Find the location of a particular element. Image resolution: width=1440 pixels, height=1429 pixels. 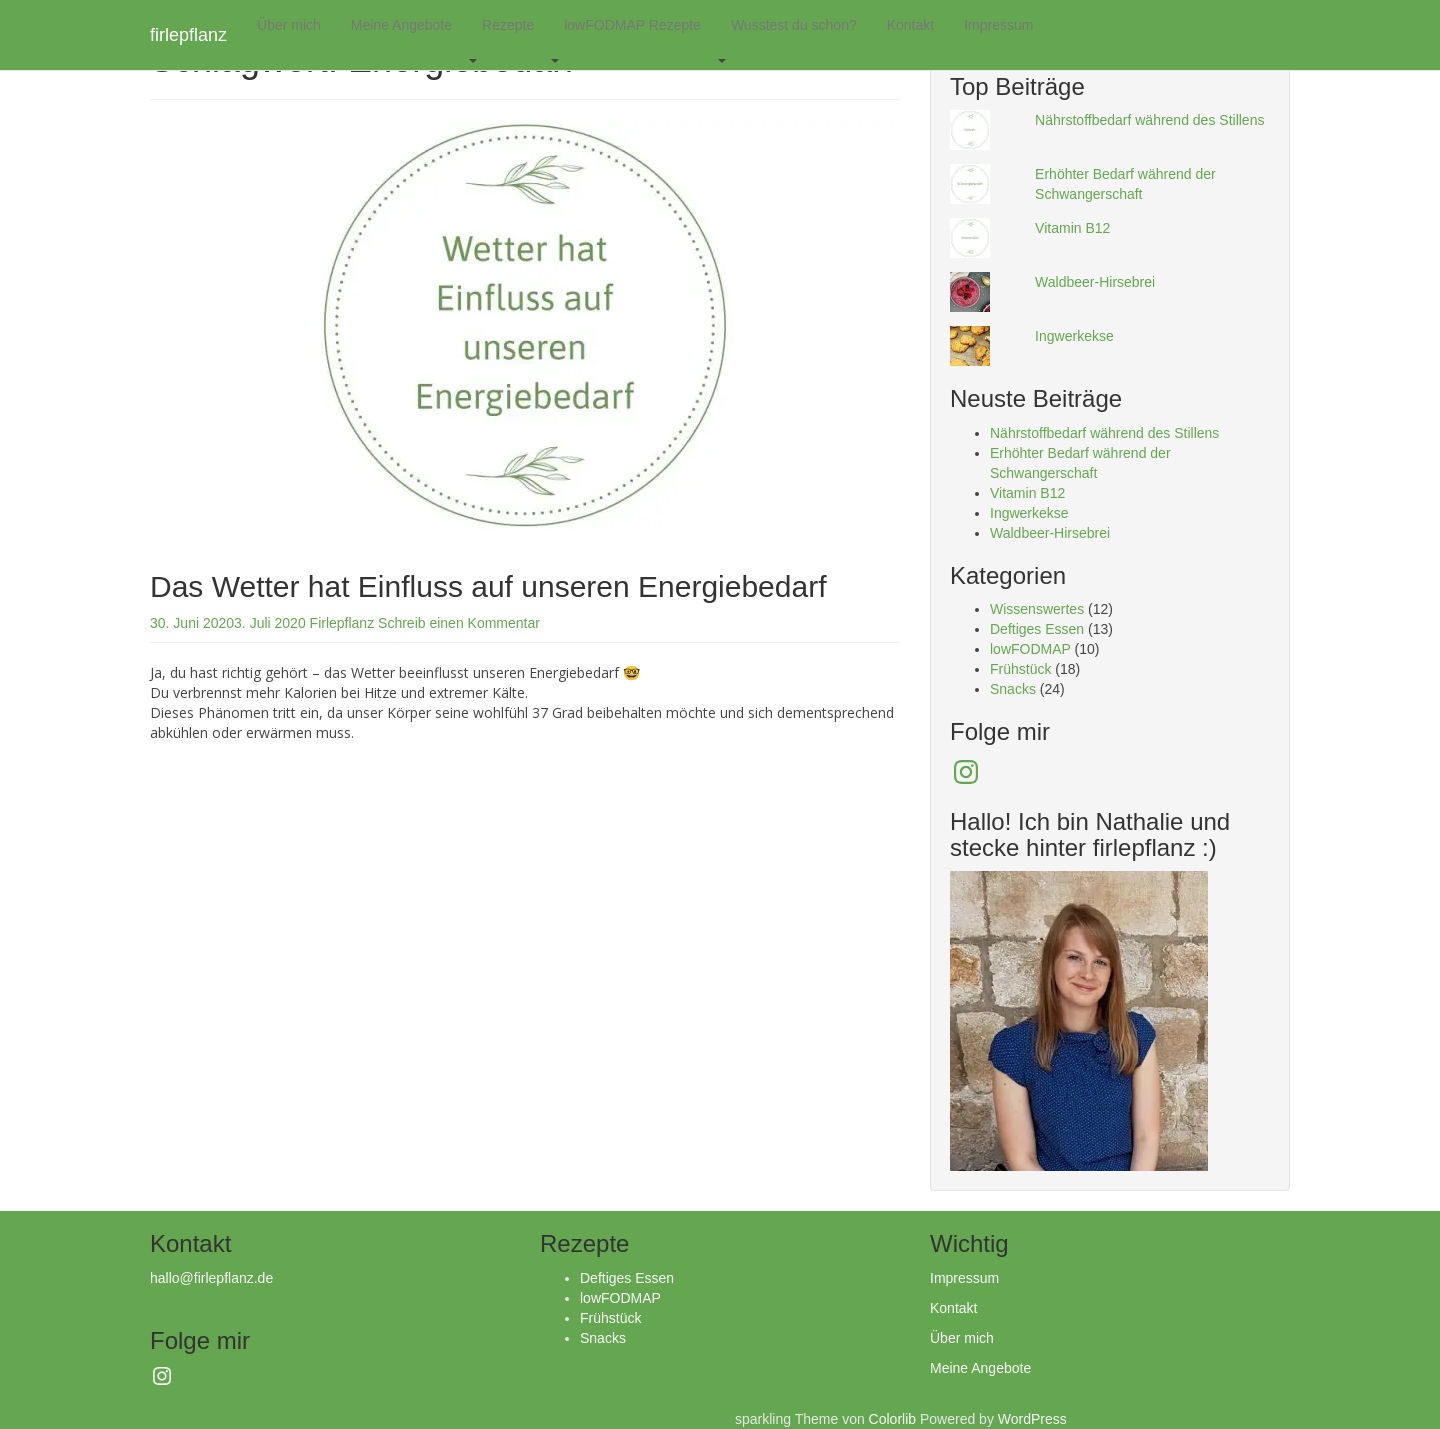

Kontakt is located at coordinates (910, 25).